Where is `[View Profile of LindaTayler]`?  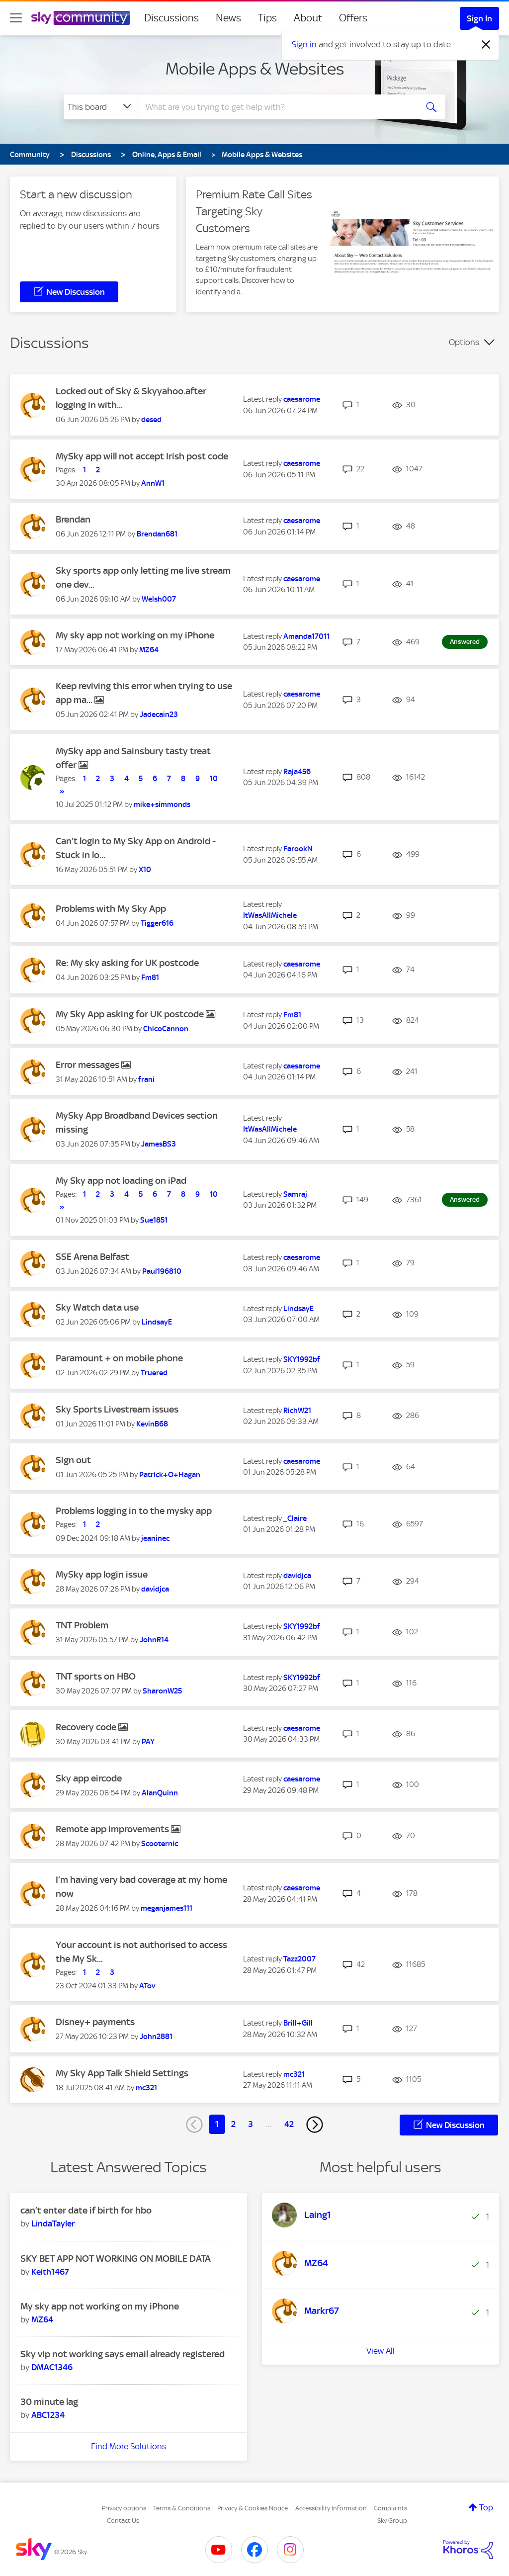 [View Profile of LindaTayler] is located at coordinates (53, 2223).